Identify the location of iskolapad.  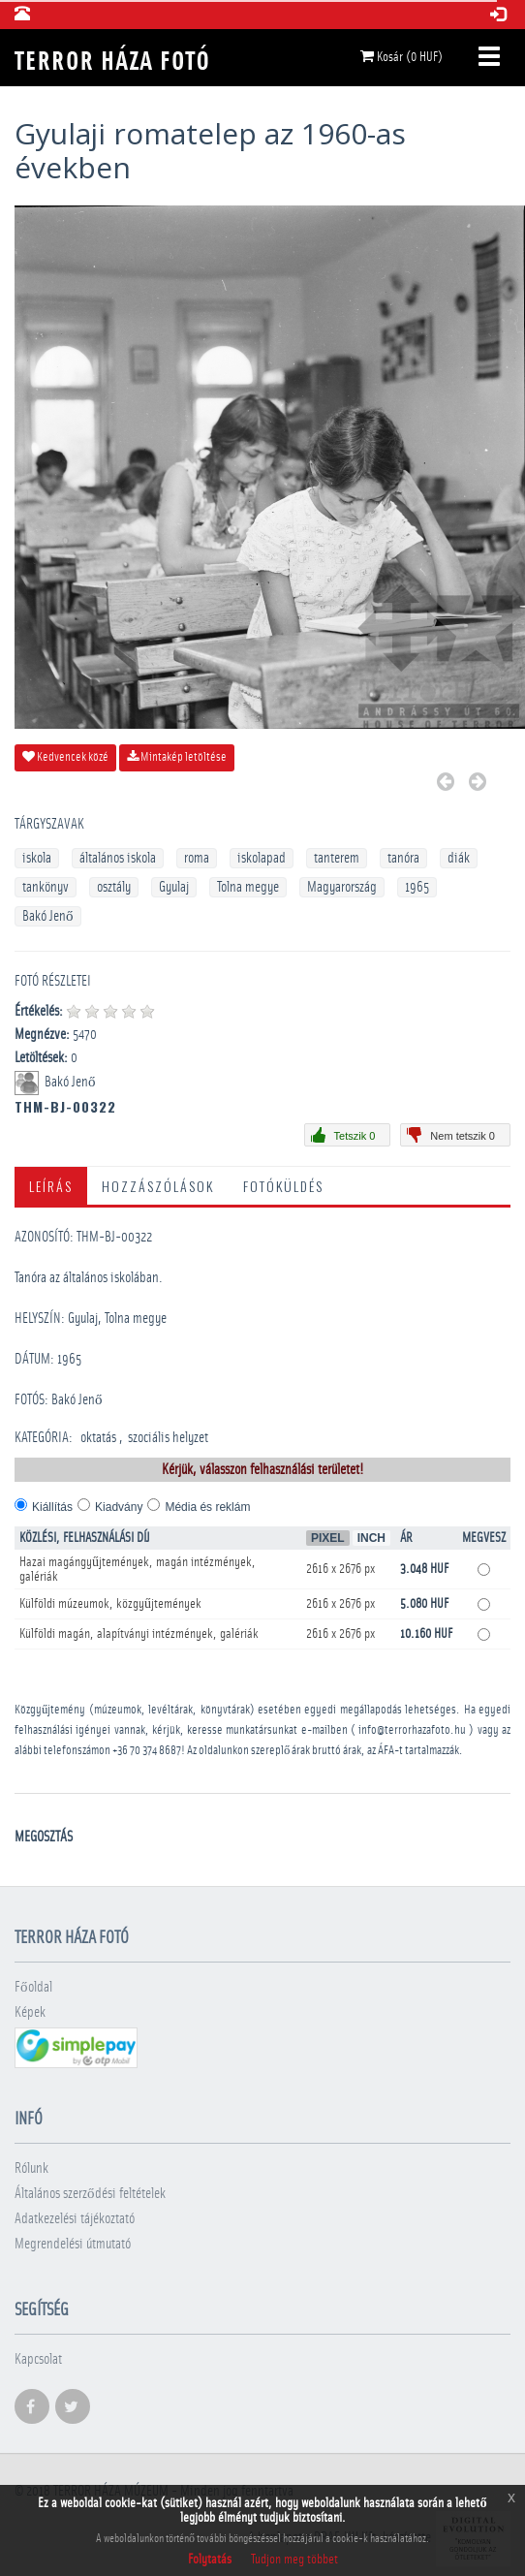
(261, 858).